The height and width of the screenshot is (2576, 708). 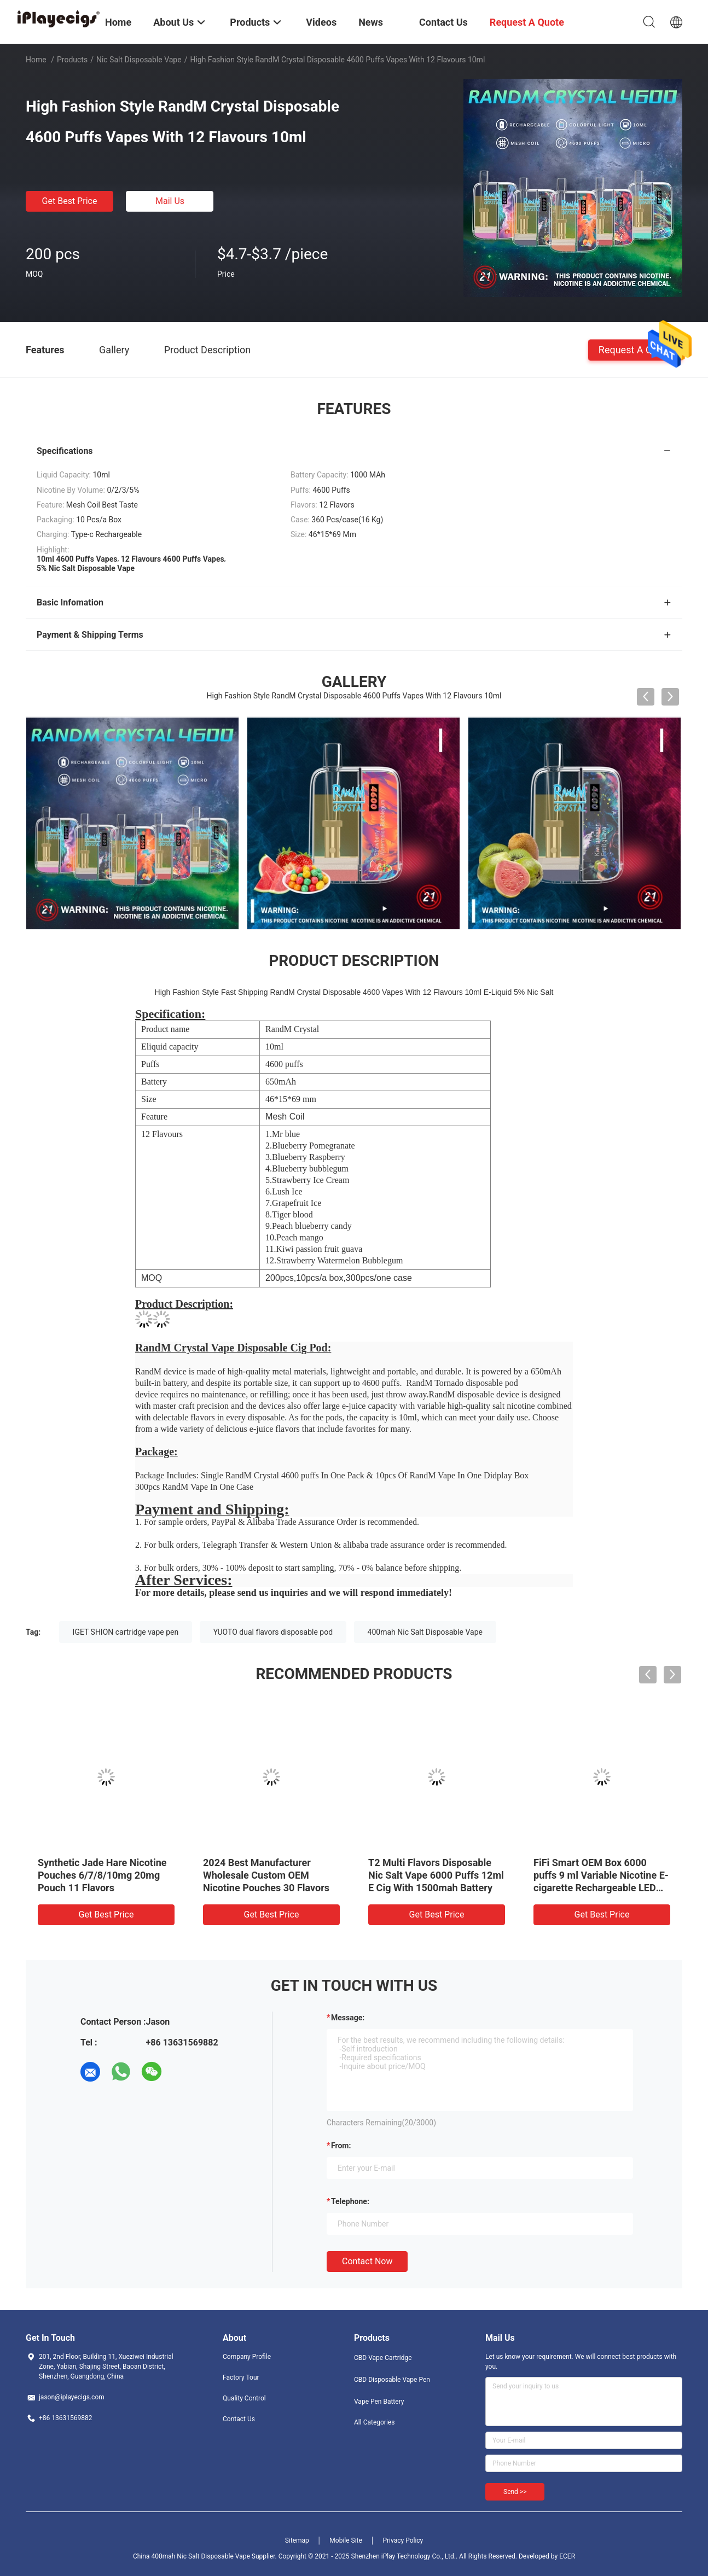 What do you see at coordinates (191, 2556) in the screenshot?
I see `China 400mah Nic Salt Disposable Vape` at bounding box center [191, 2556].